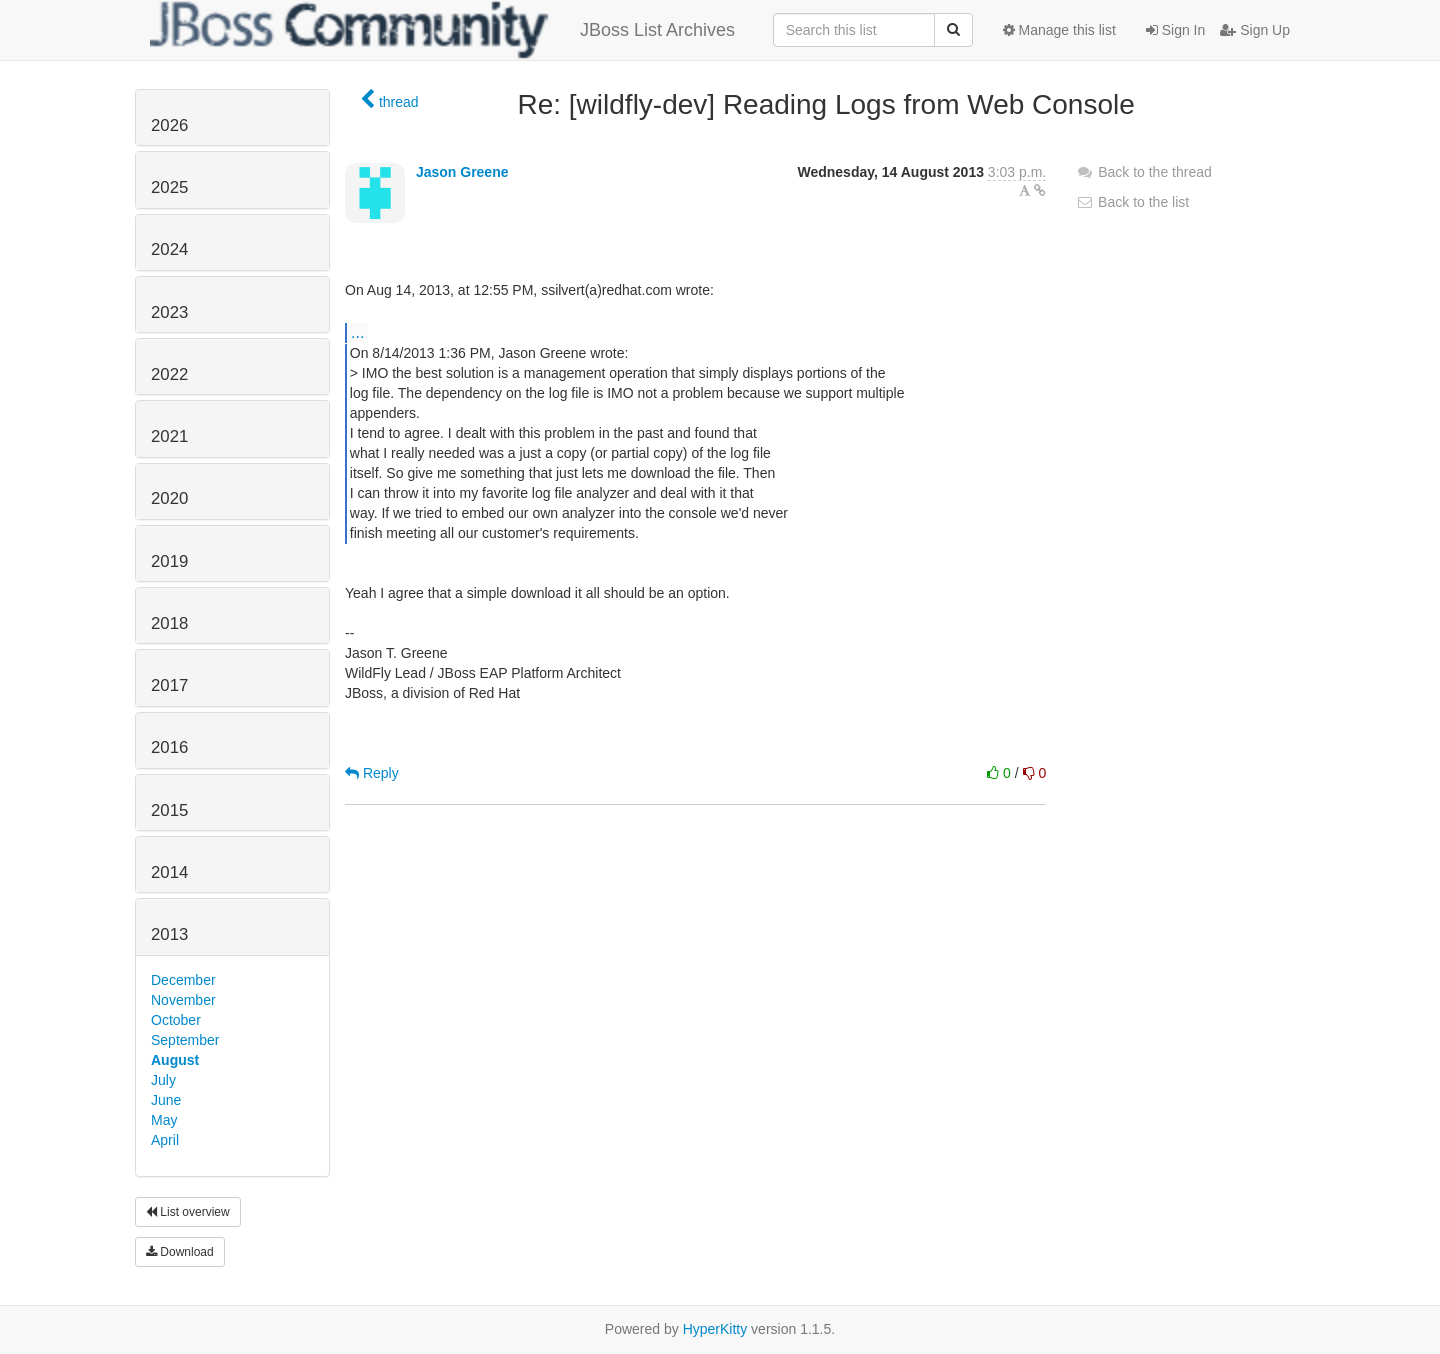  I want to click on July, so click(163, 1080).